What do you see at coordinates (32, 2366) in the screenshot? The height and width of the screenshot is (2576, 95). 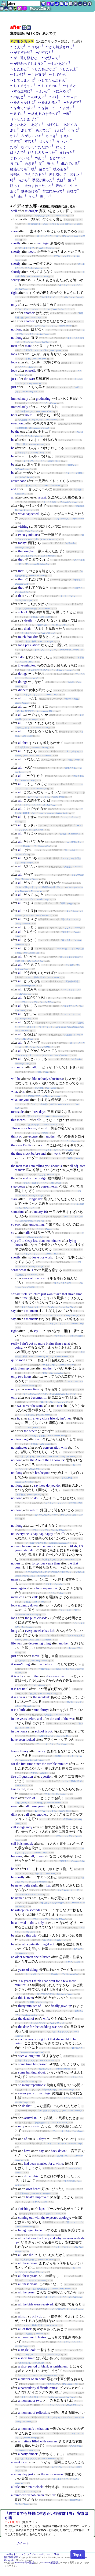 I see `period` at bounding box center [32, 2366].